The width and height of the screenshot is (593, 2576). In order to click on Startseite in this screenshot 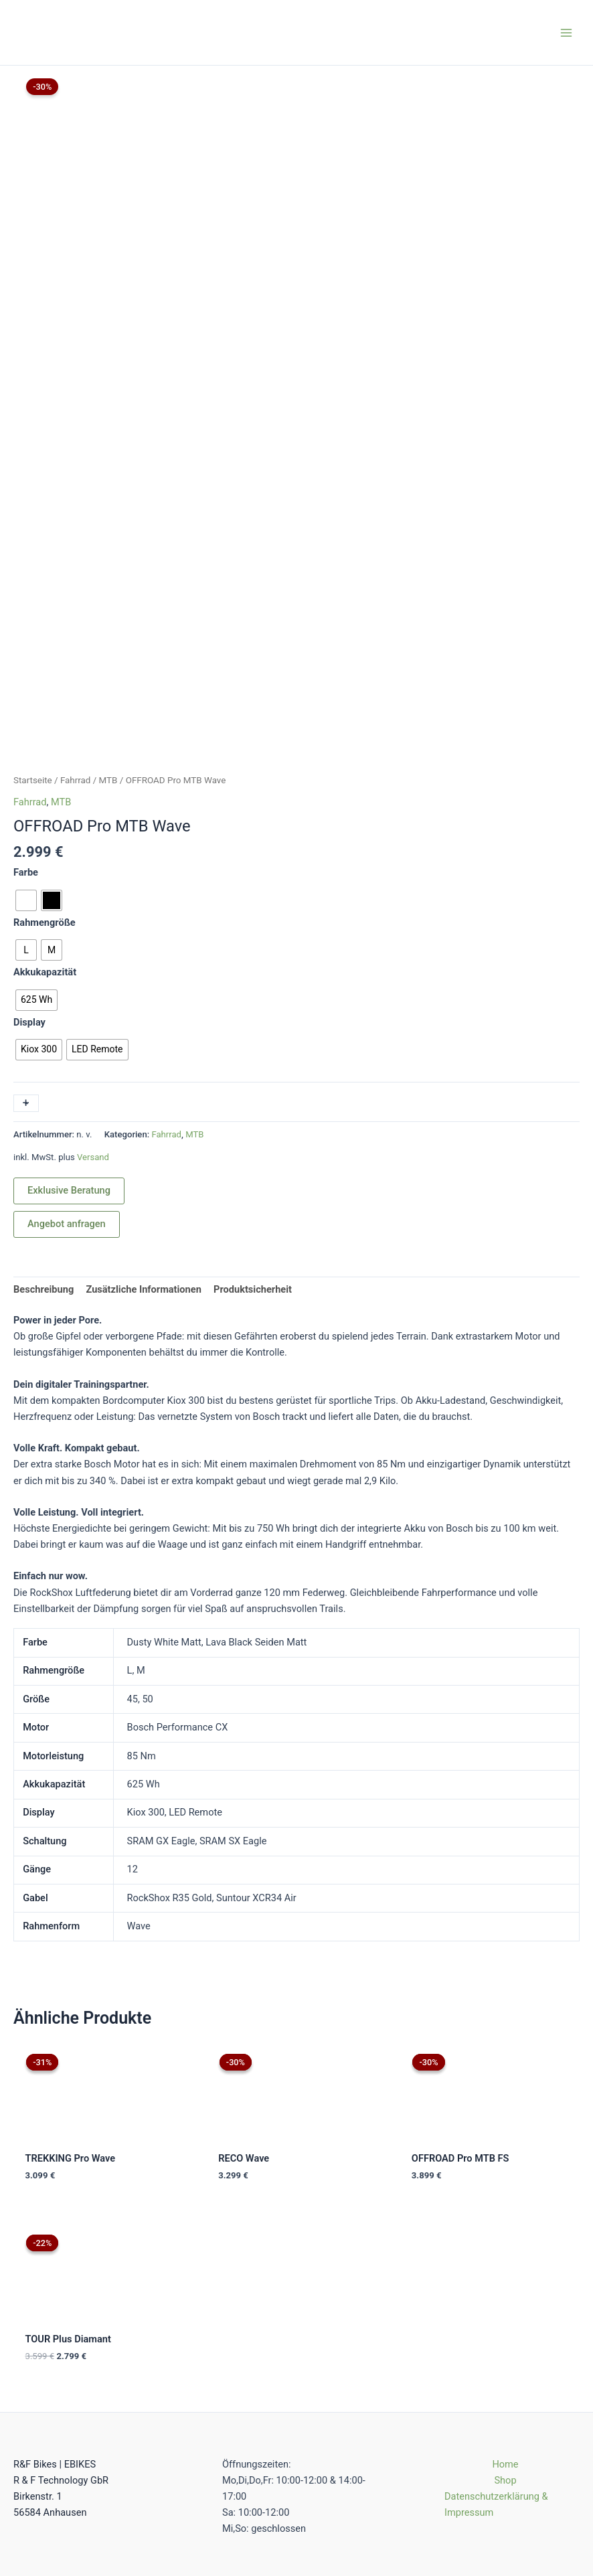, I will do `click(32, 648)`.